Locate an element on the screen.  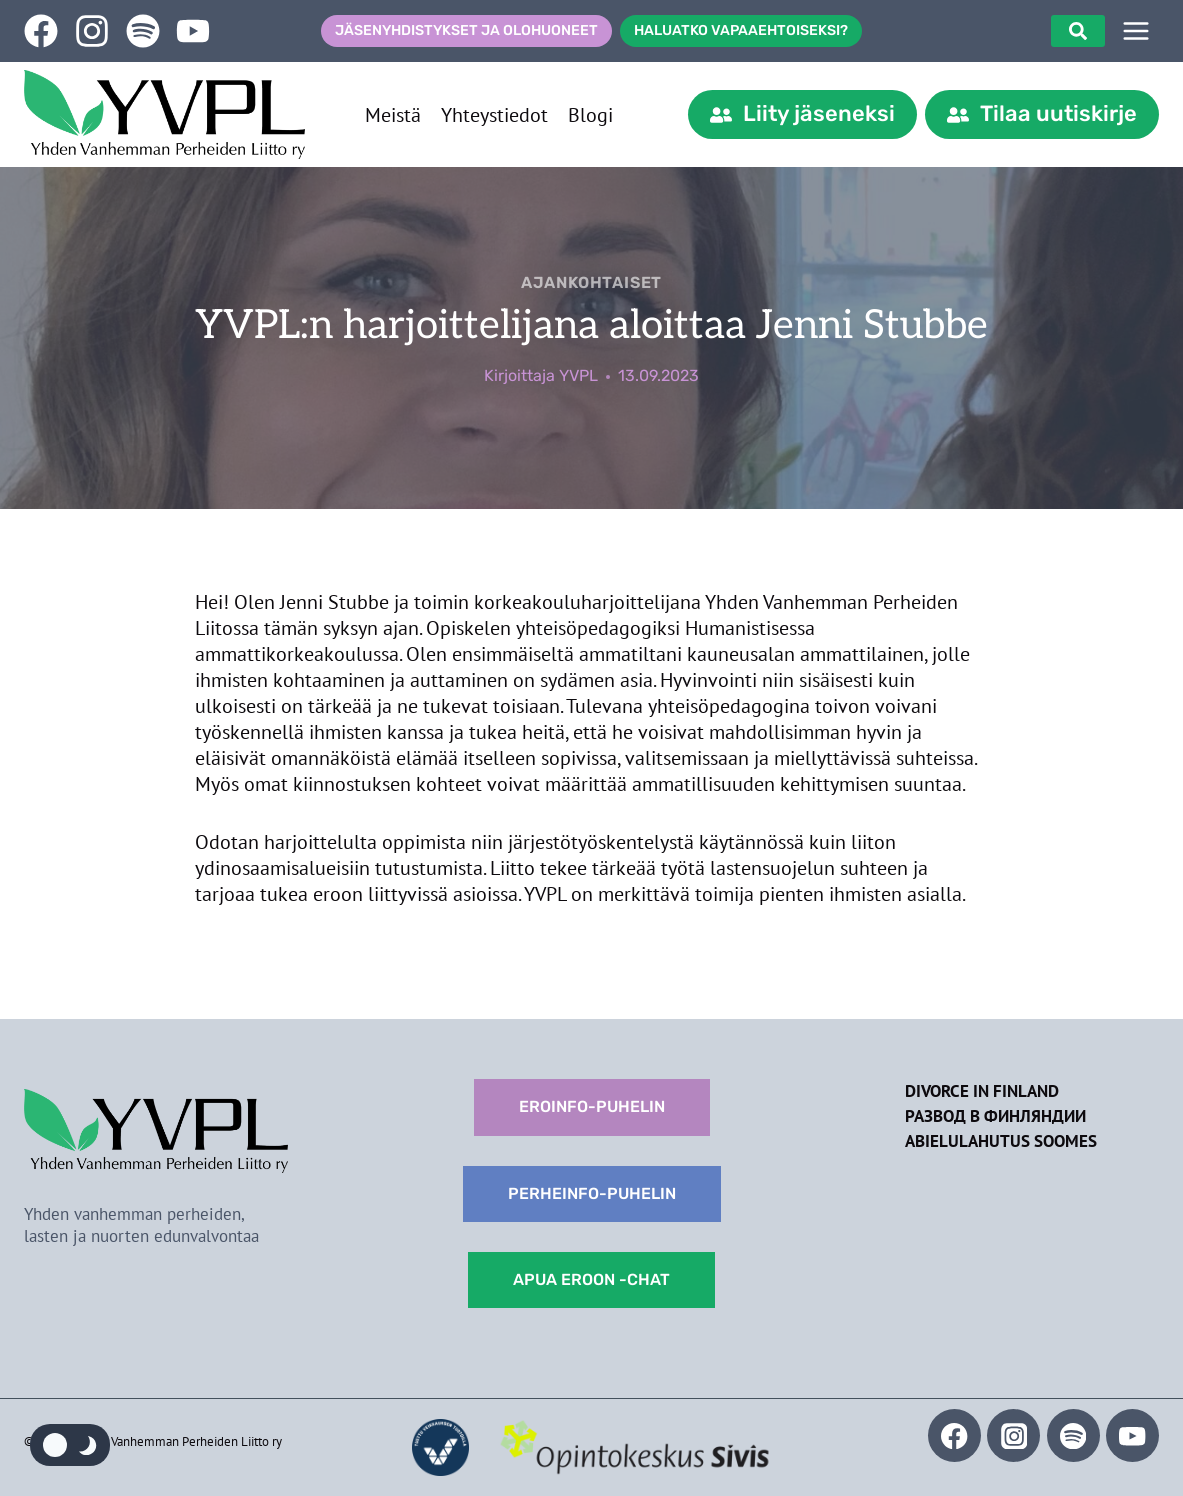
[YouTube] is located at coordinates (1132, 1435).